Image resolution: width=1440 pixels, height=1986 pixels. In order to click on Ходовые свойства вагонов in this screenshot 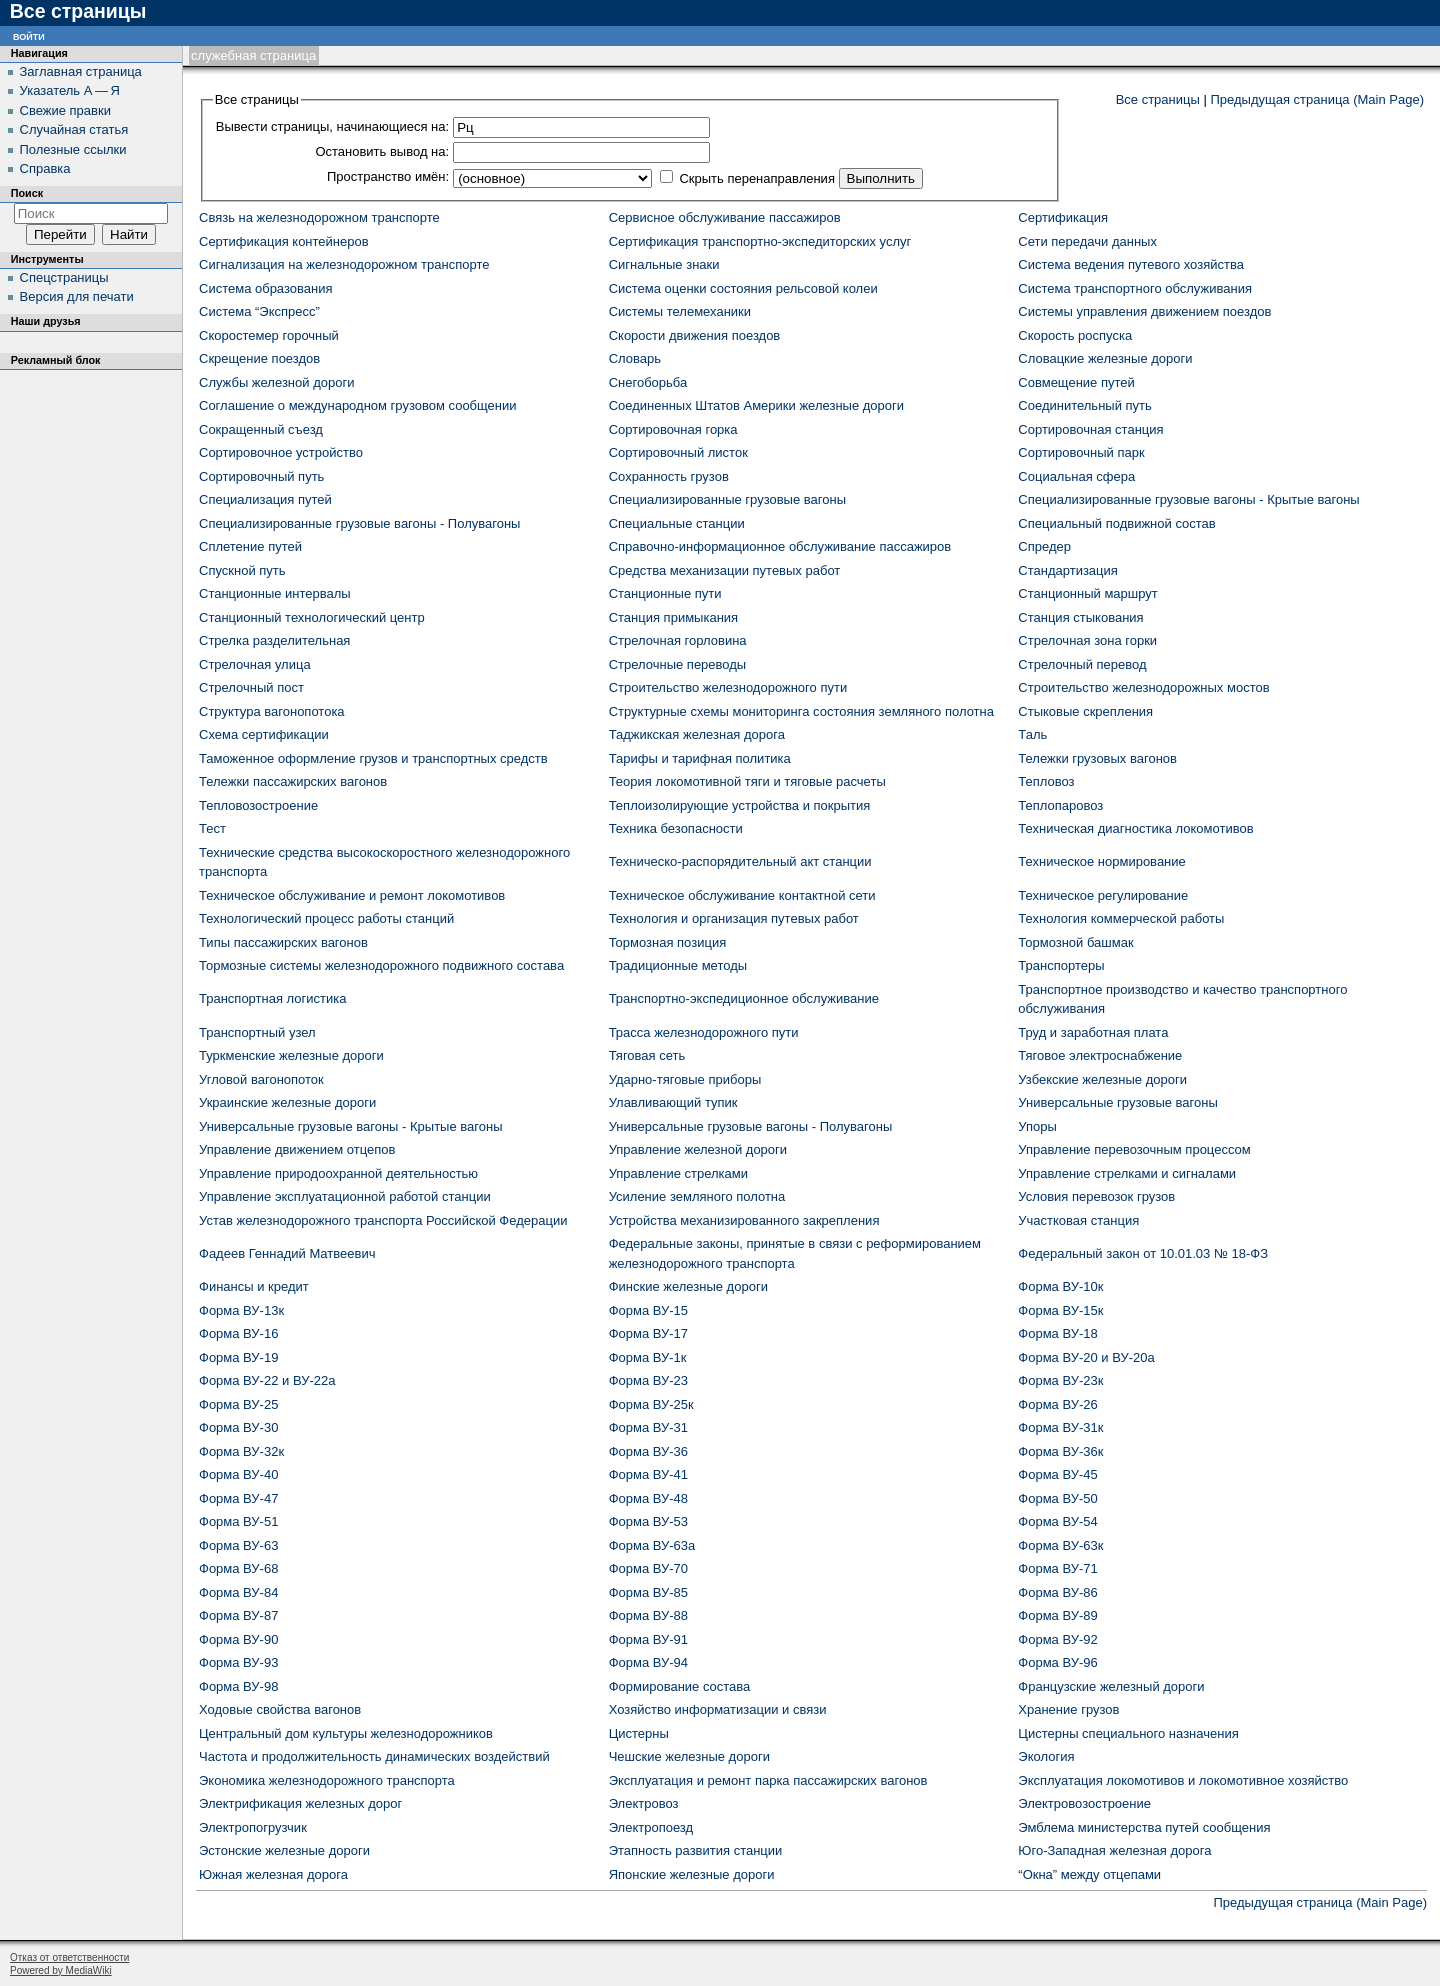, I will do `click(280, 1709)`.